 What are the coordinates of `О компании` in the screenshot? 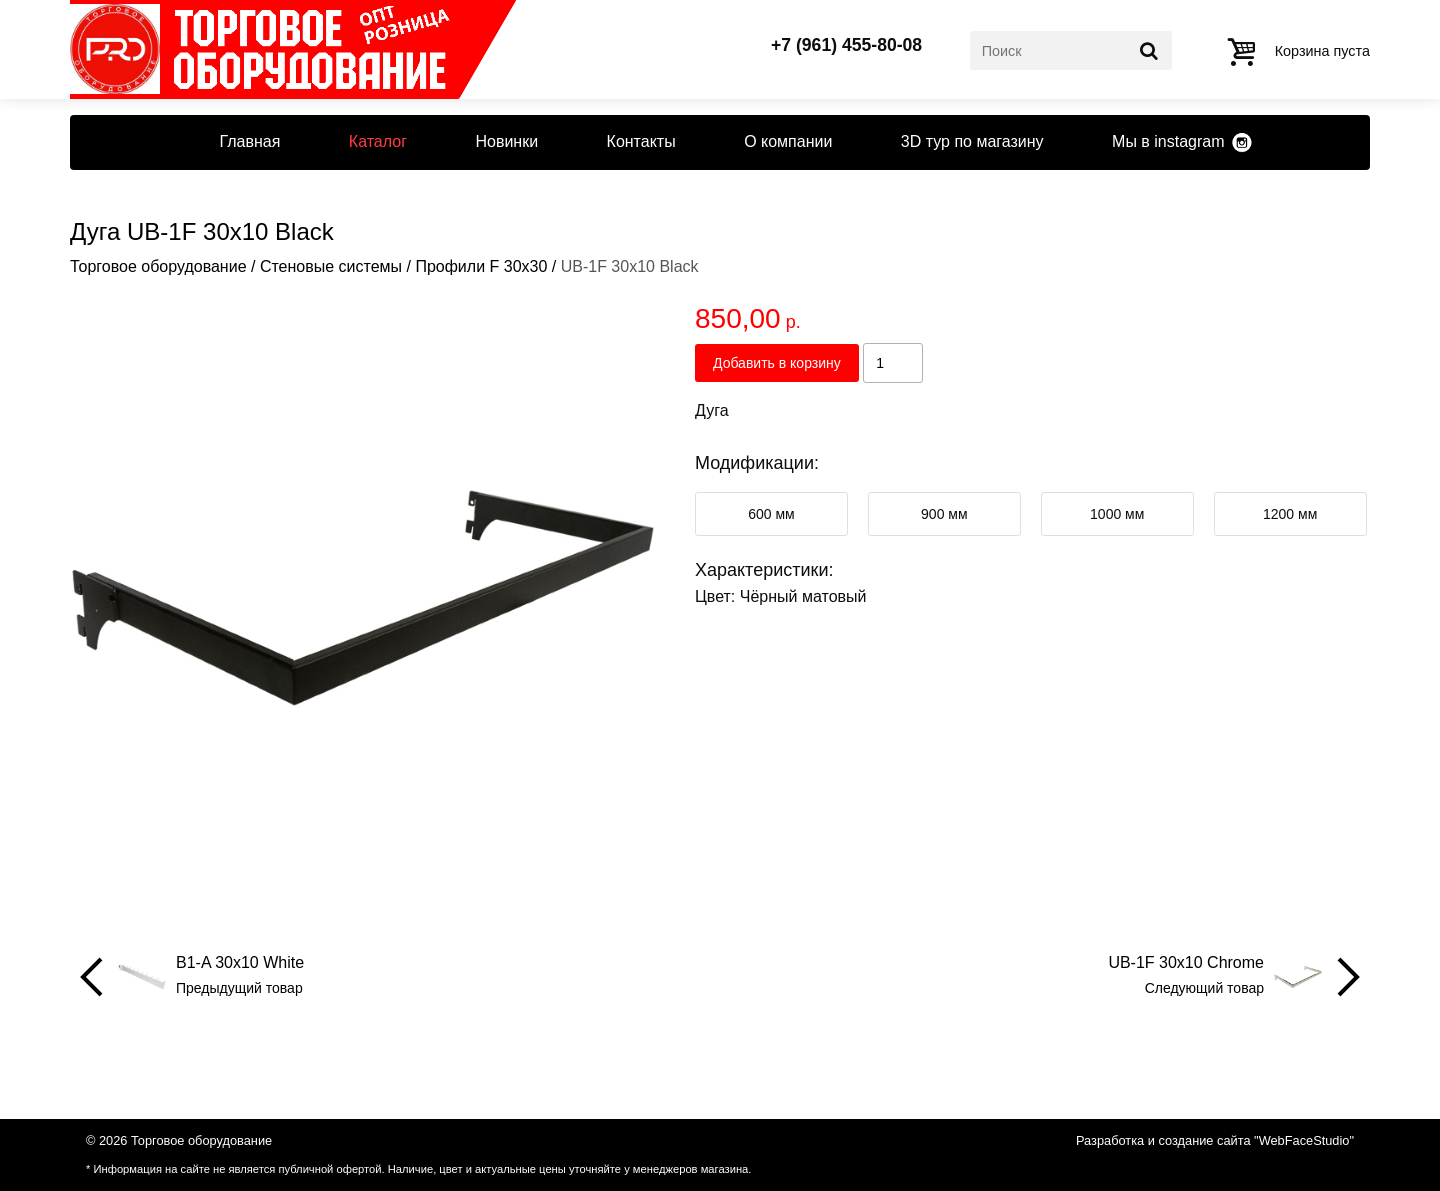 It's located at (788, 141).